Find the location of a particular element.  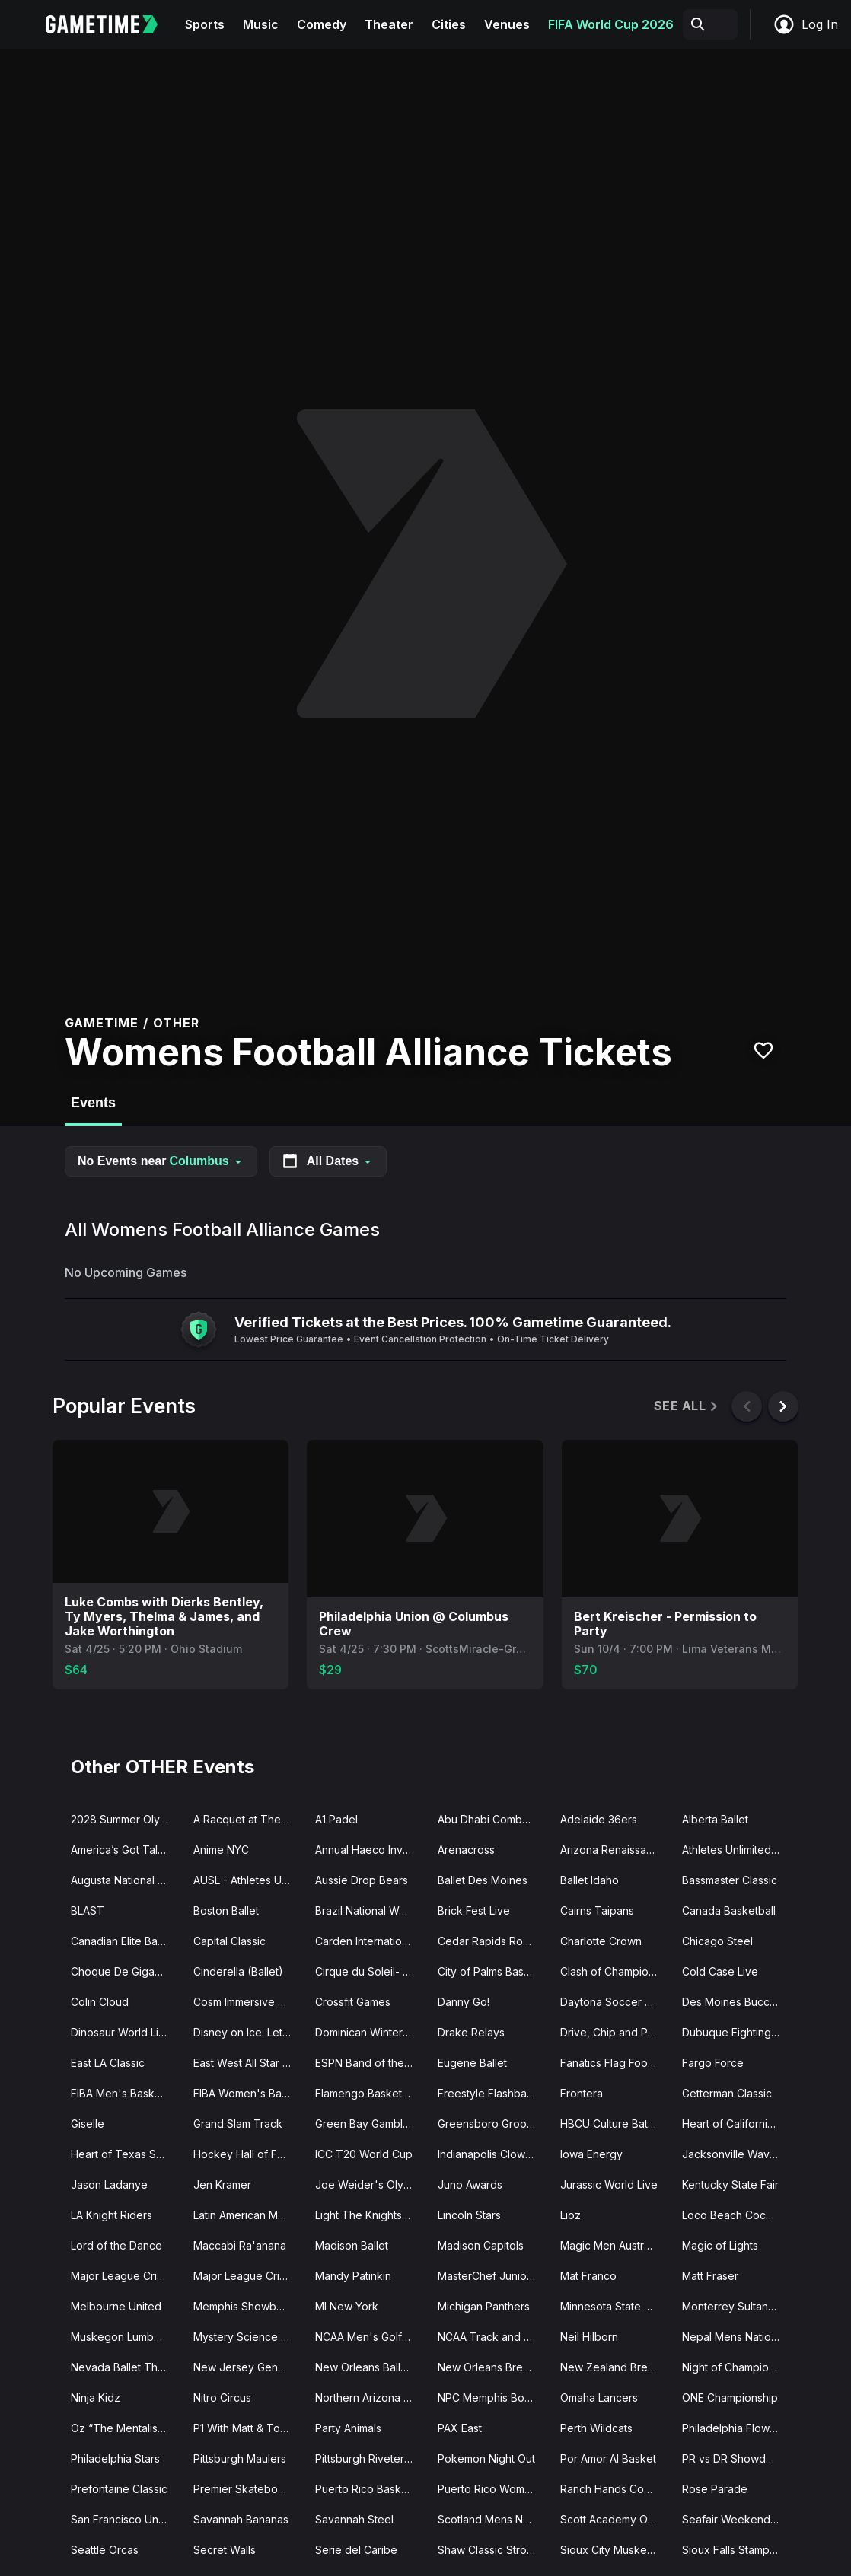

Madison Capitols is located at coordinates (481, 2245).